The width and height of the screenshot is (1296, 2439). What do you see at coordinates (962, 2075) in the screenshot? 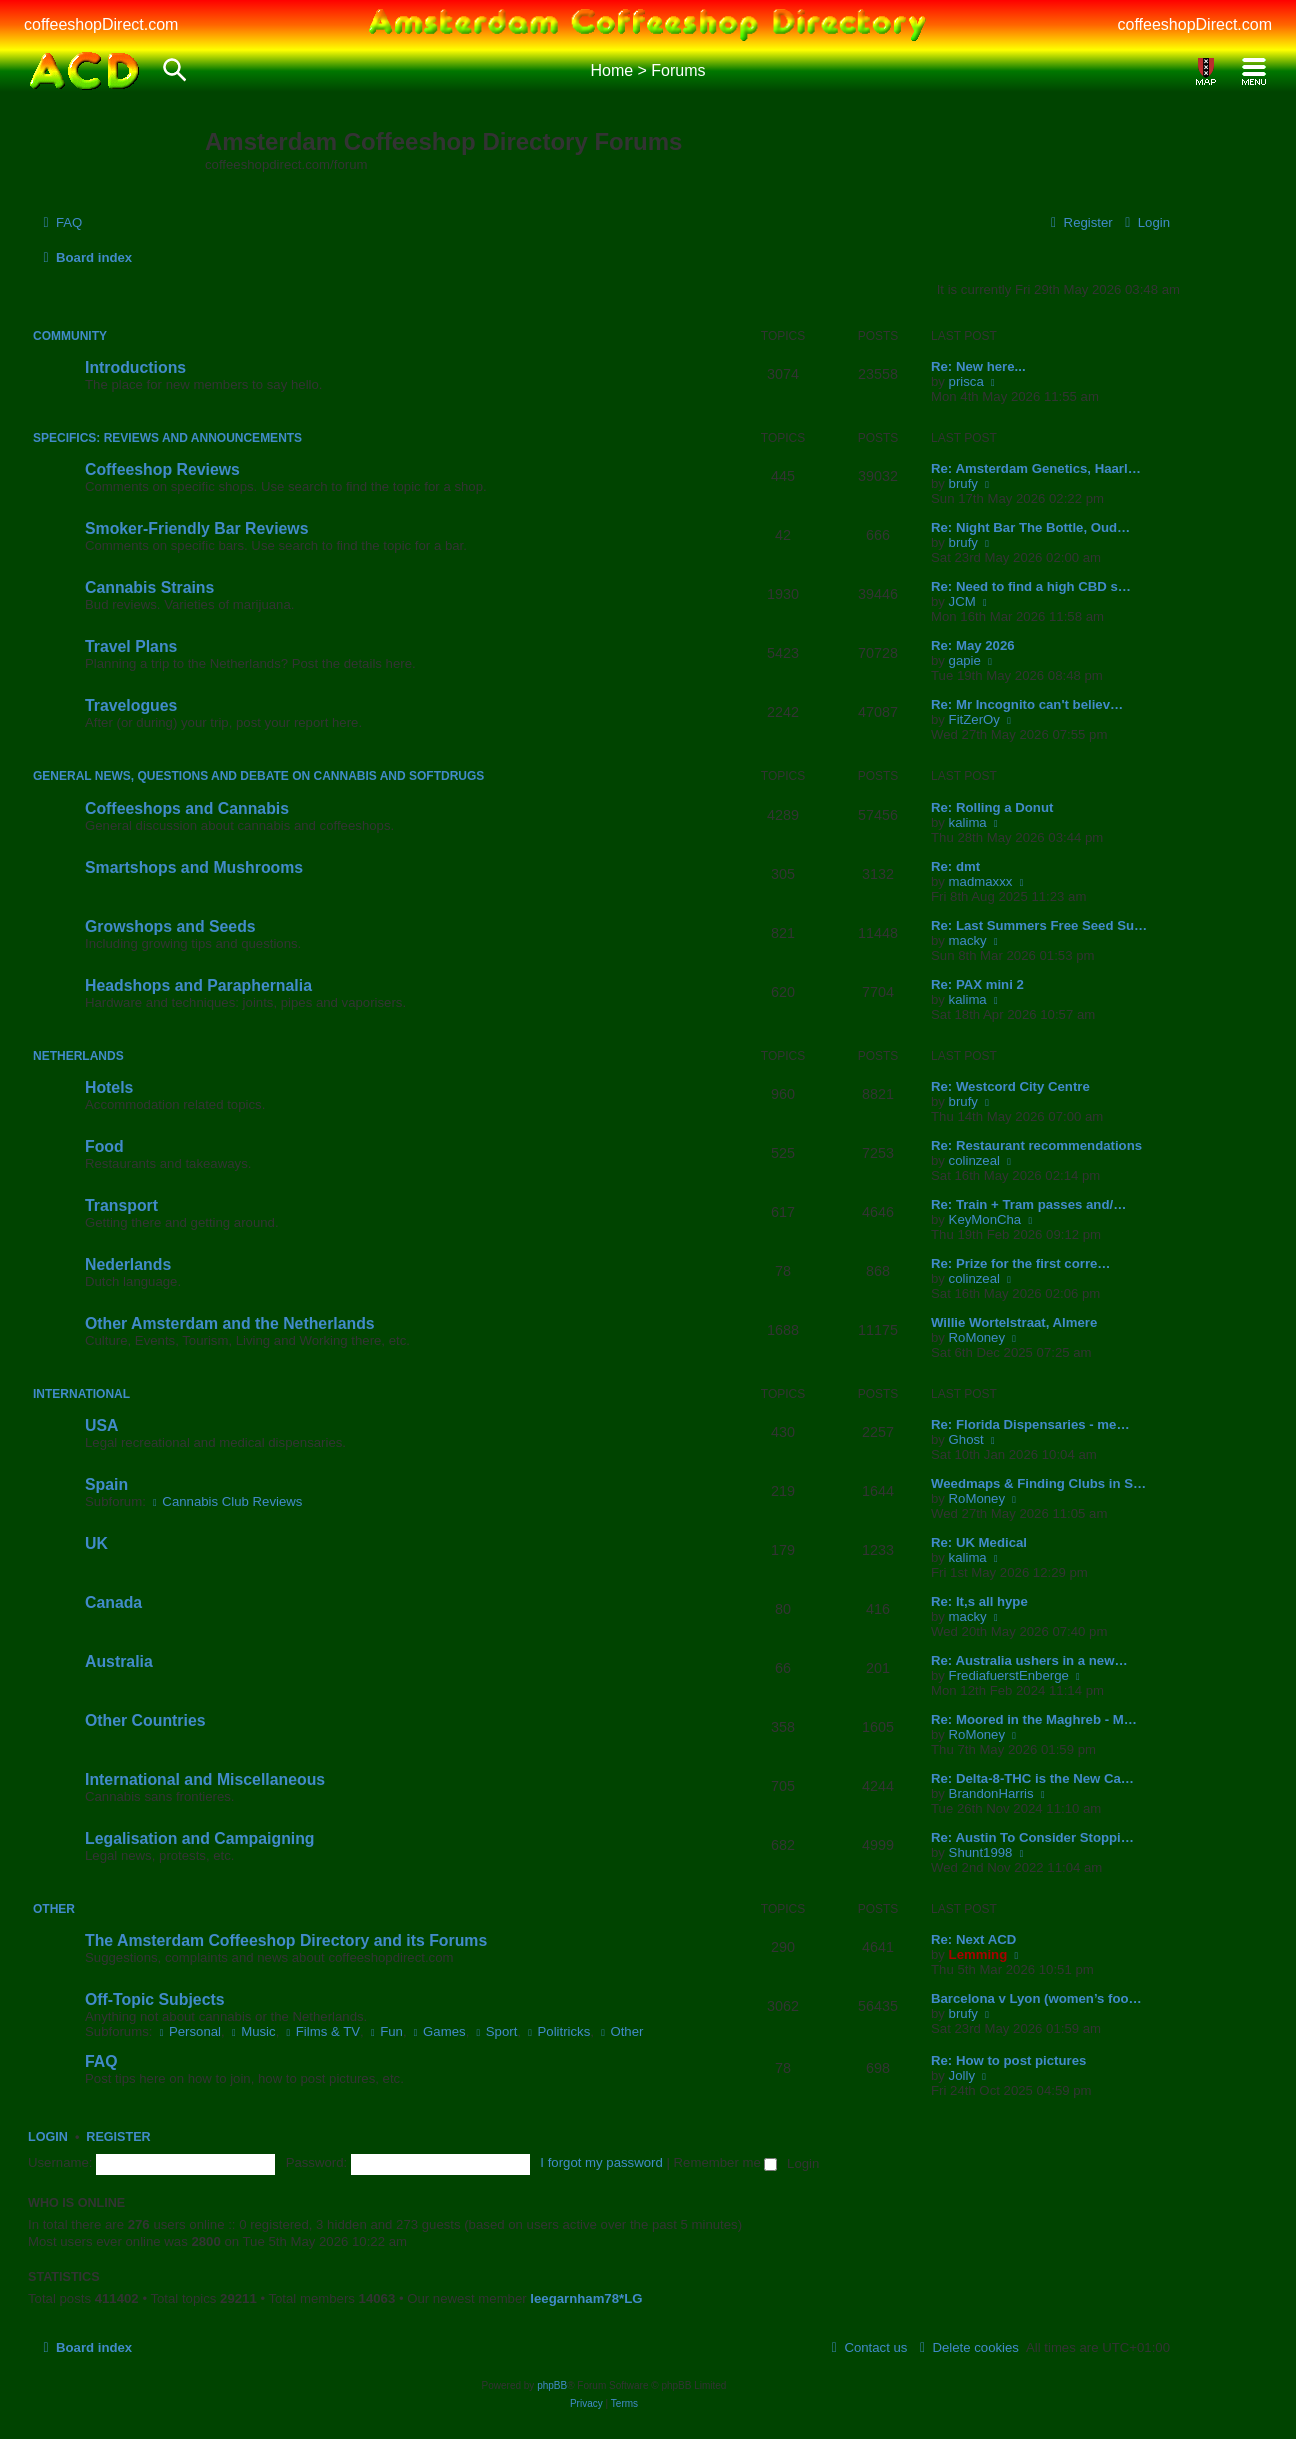
I see `Jolly` at bounding box center [962, 2075].